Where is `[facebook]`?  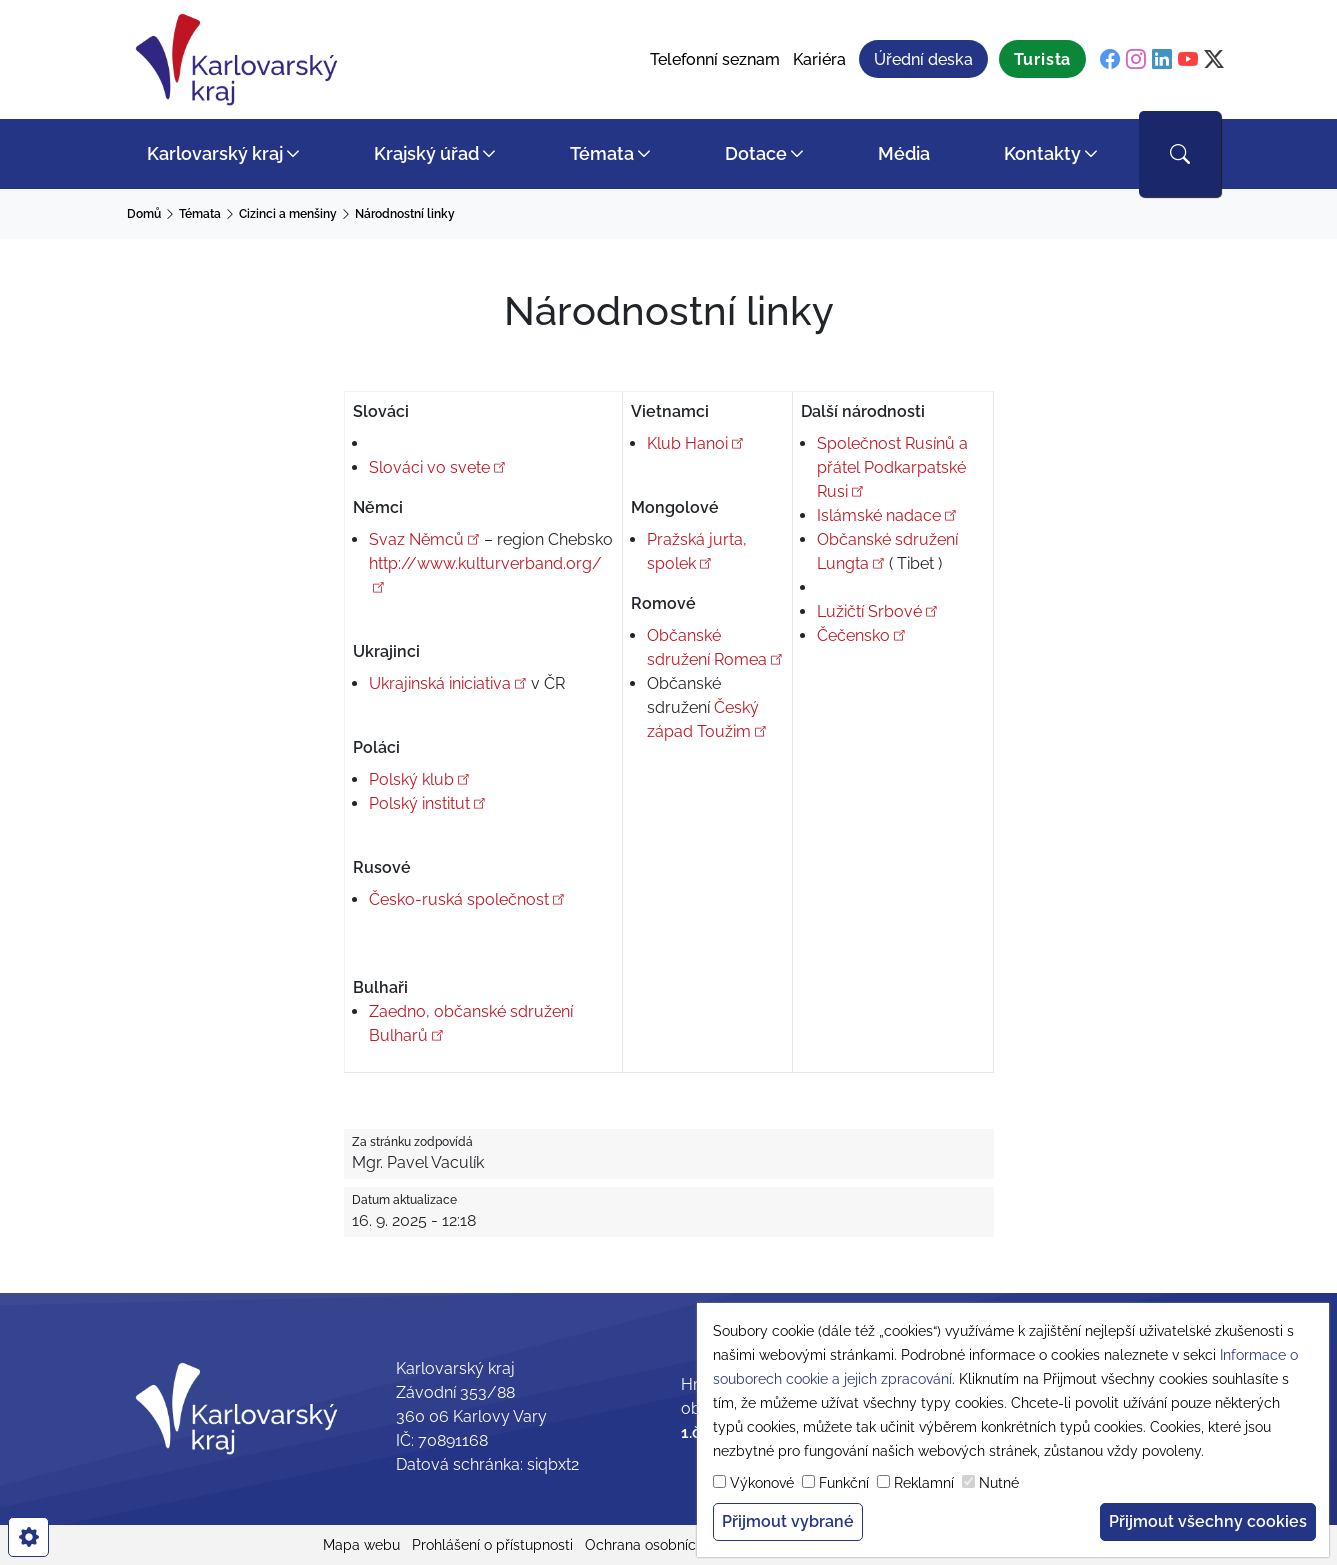 [facebook] is located at coordinates (1110, 60).